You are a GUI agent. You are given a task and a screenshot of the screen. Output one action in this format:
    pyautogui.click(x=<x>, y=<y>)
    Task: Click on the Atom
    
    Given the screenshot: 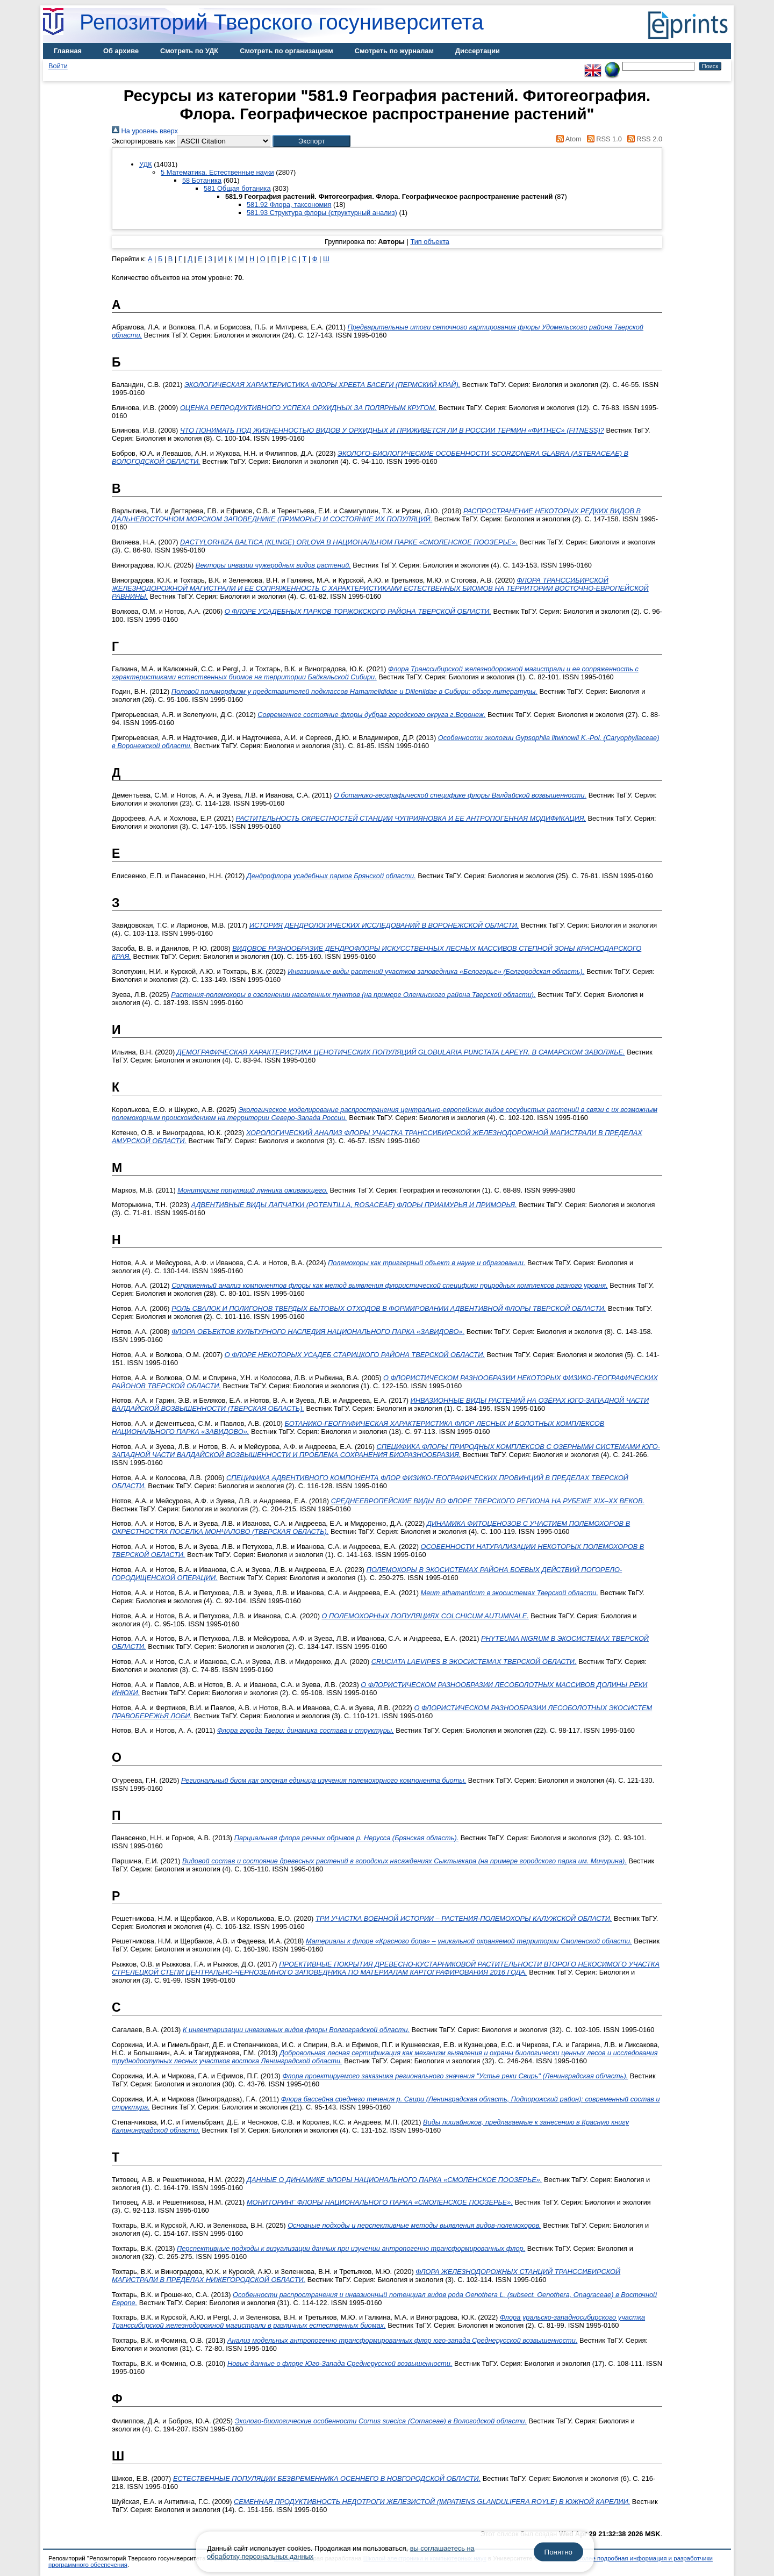 What is the action you would take?
    pyautogui.click(x=567, y=139)
    